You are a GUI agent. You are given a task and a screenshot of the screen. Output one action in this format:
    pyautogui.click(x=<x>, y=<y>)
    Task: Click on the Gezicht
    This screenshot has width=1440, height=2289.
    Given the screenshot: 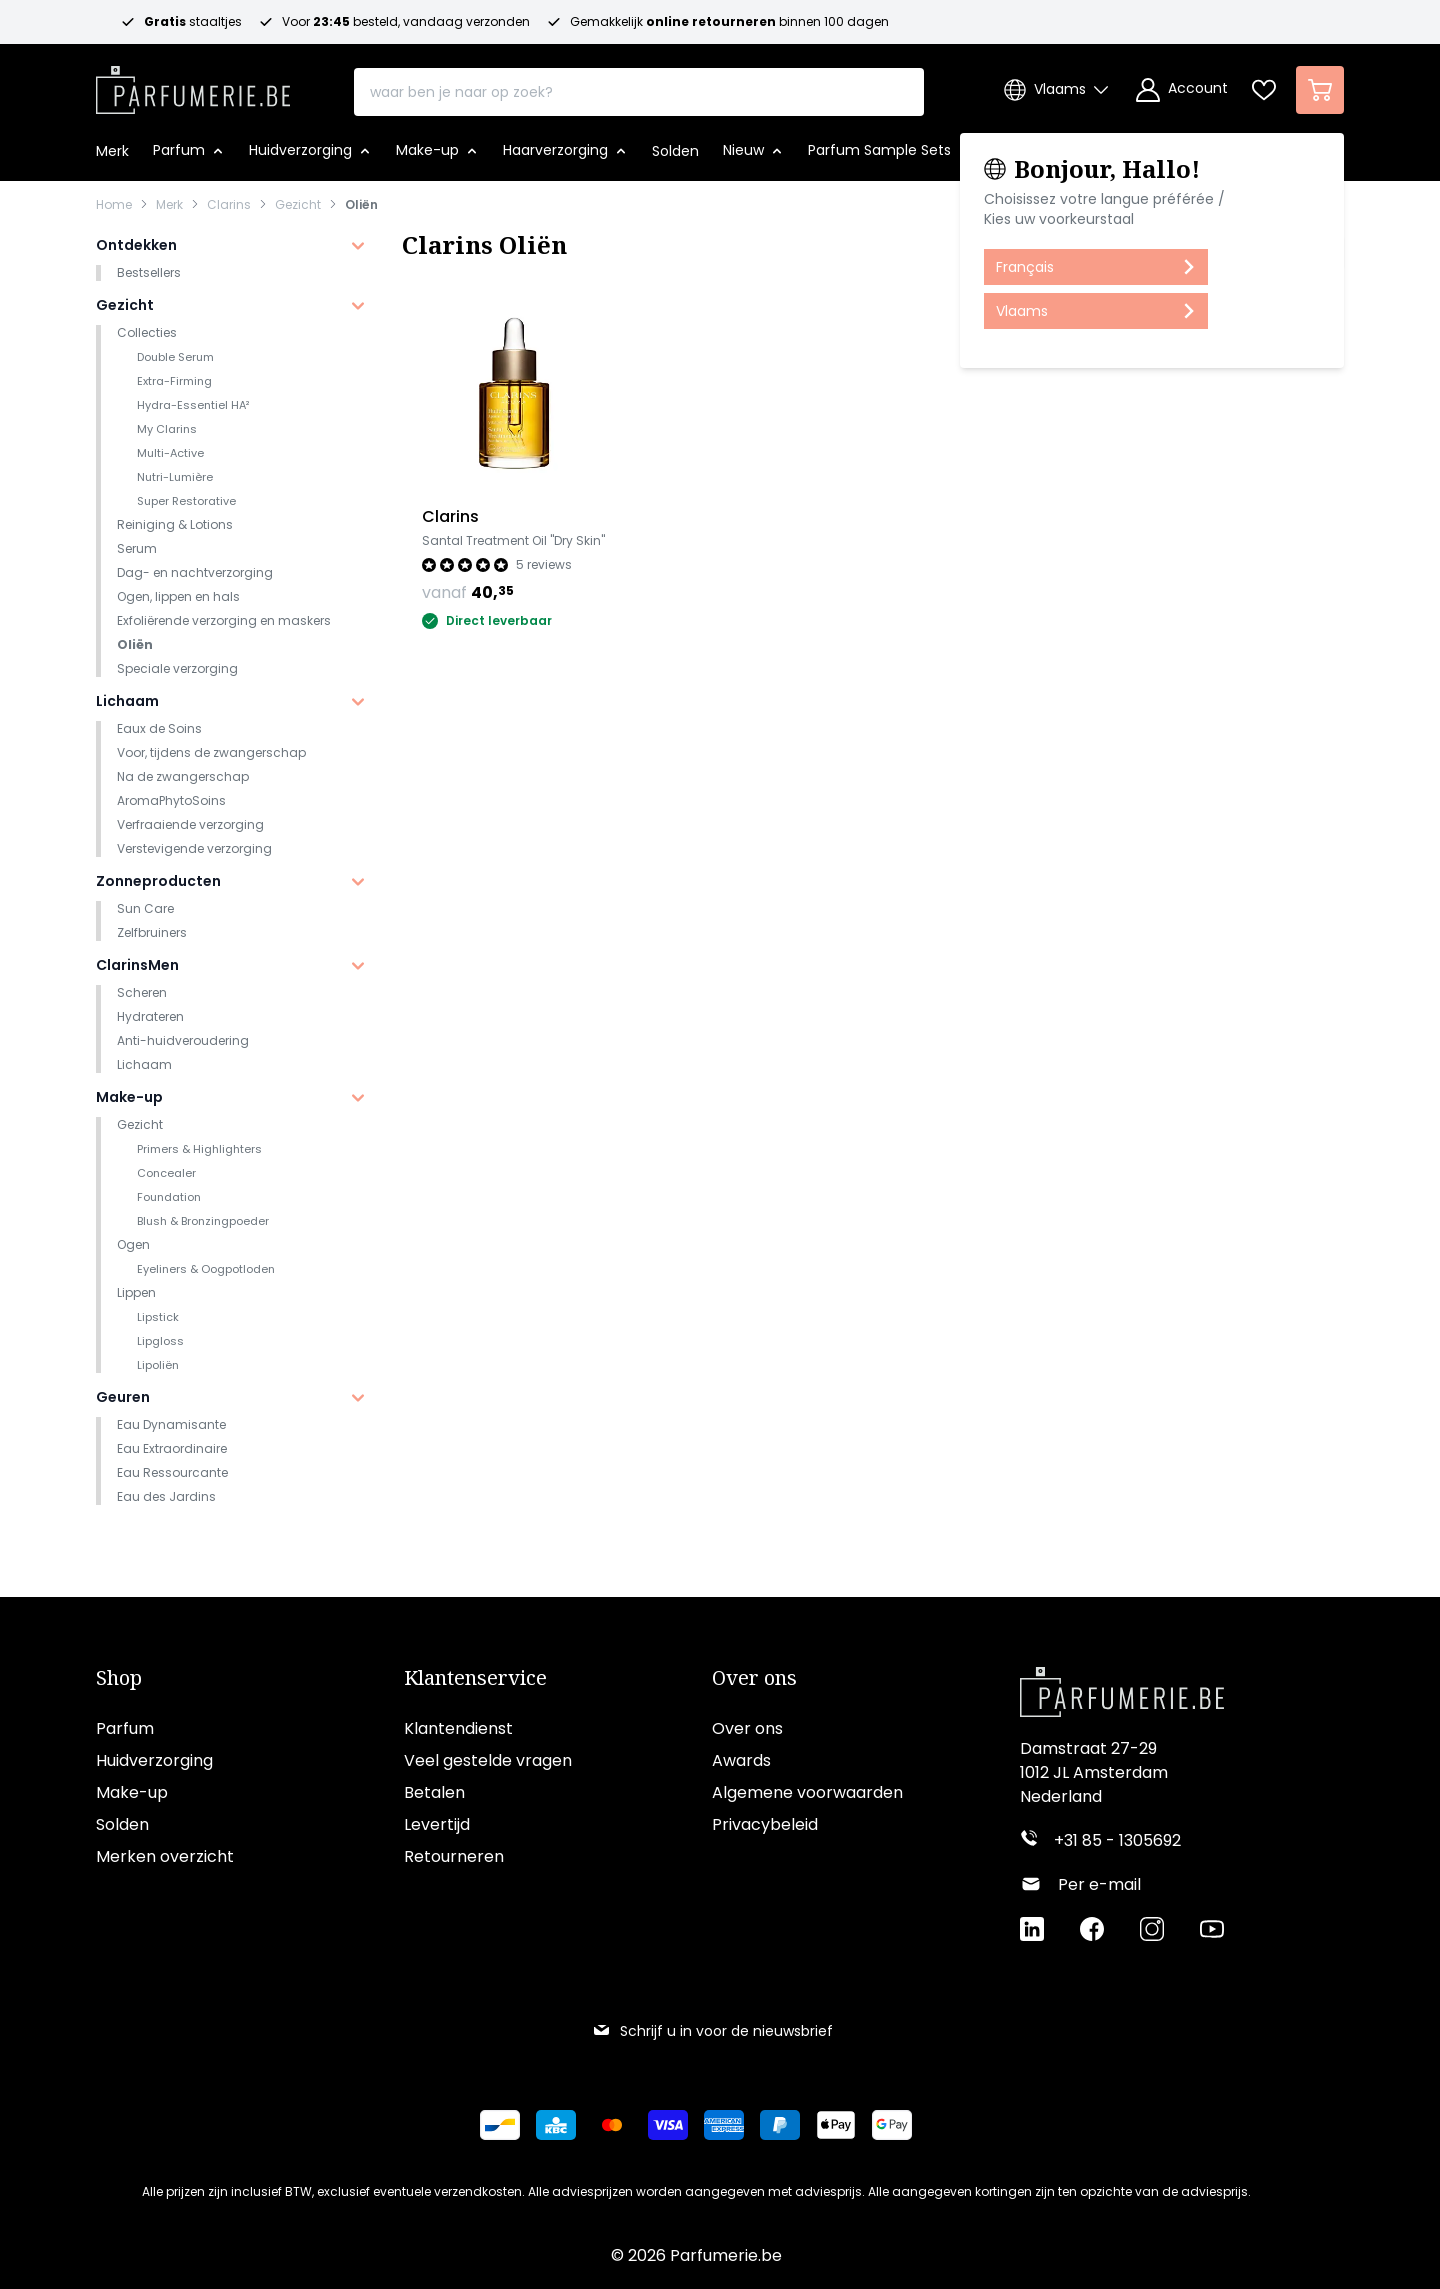 What is the action you would take?
    pyautogui.click(x=298, y=205)
    